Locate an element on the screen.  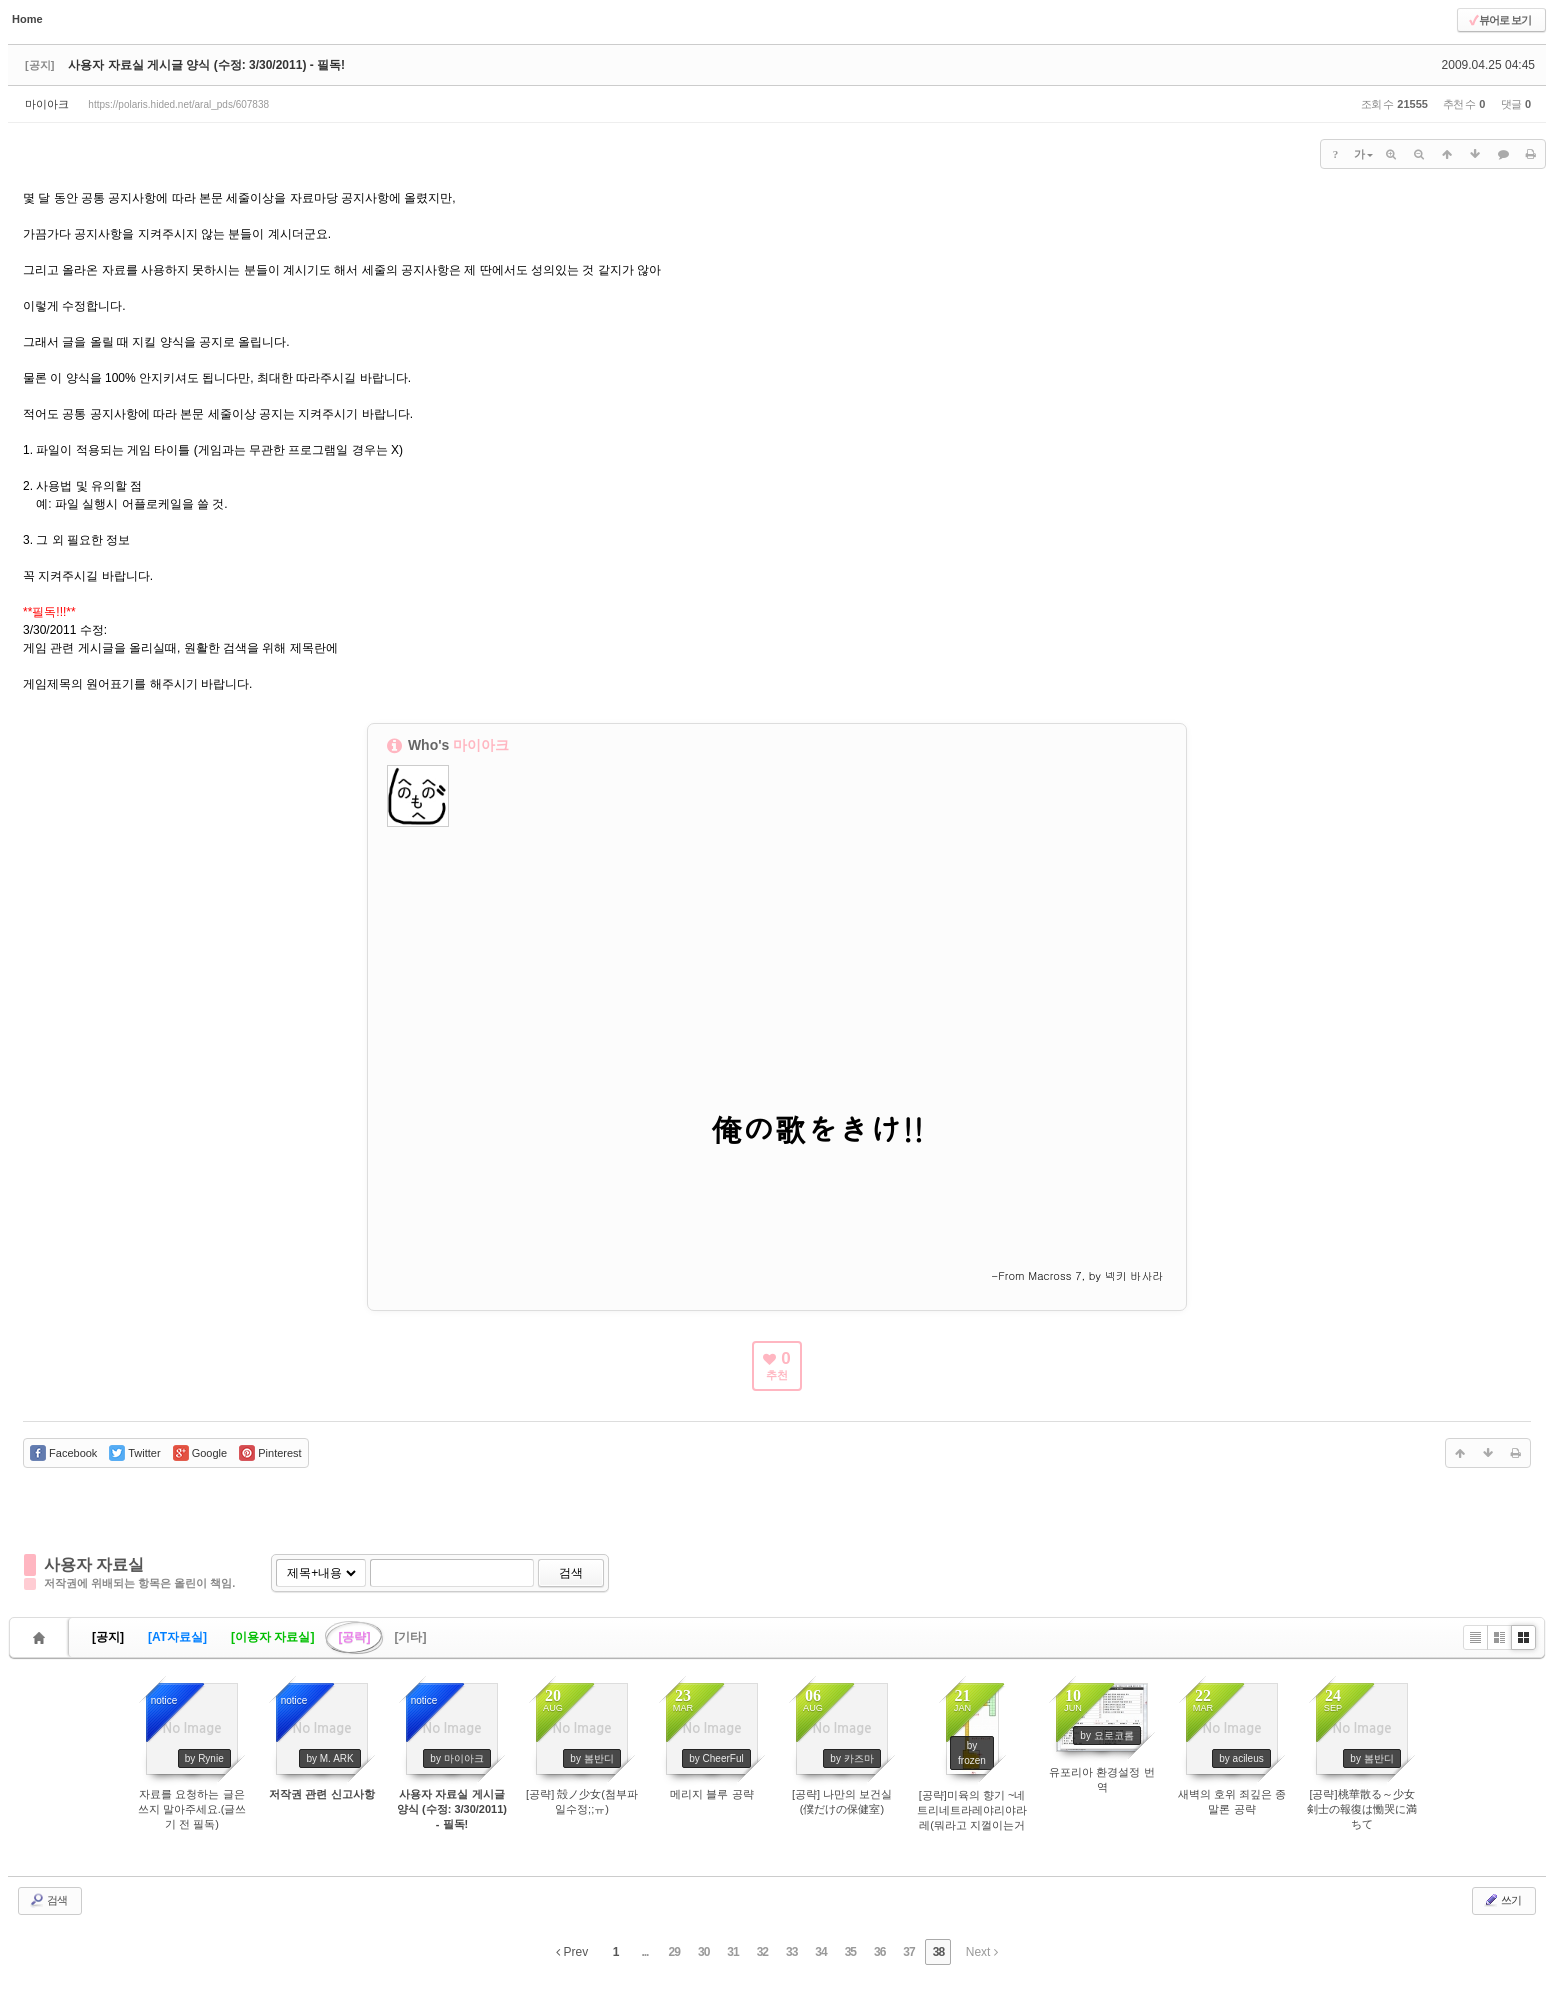
https://polaris.hided.net/aral_pds/607838 is located at coordinates (178, 104).